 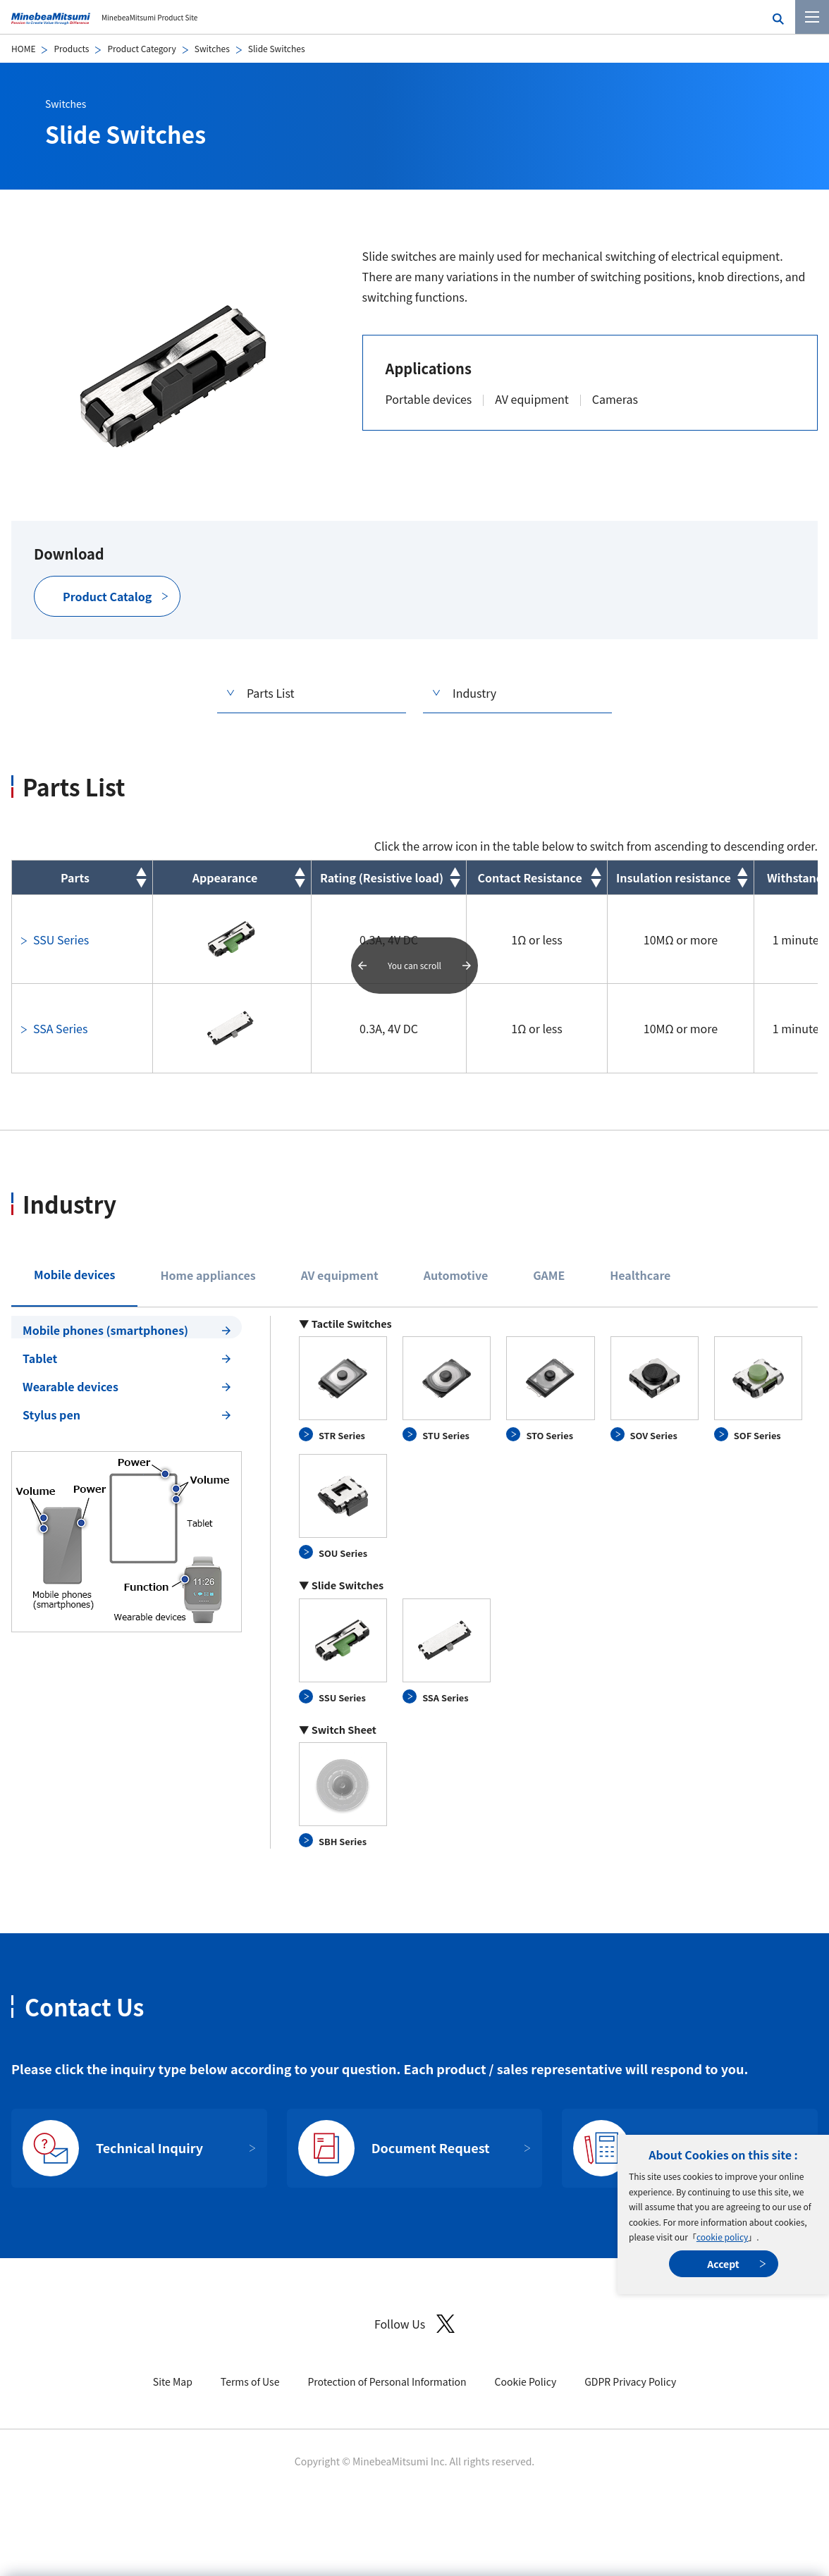 I want to click on Healthcare [tab], so click(x=640, y=1275).